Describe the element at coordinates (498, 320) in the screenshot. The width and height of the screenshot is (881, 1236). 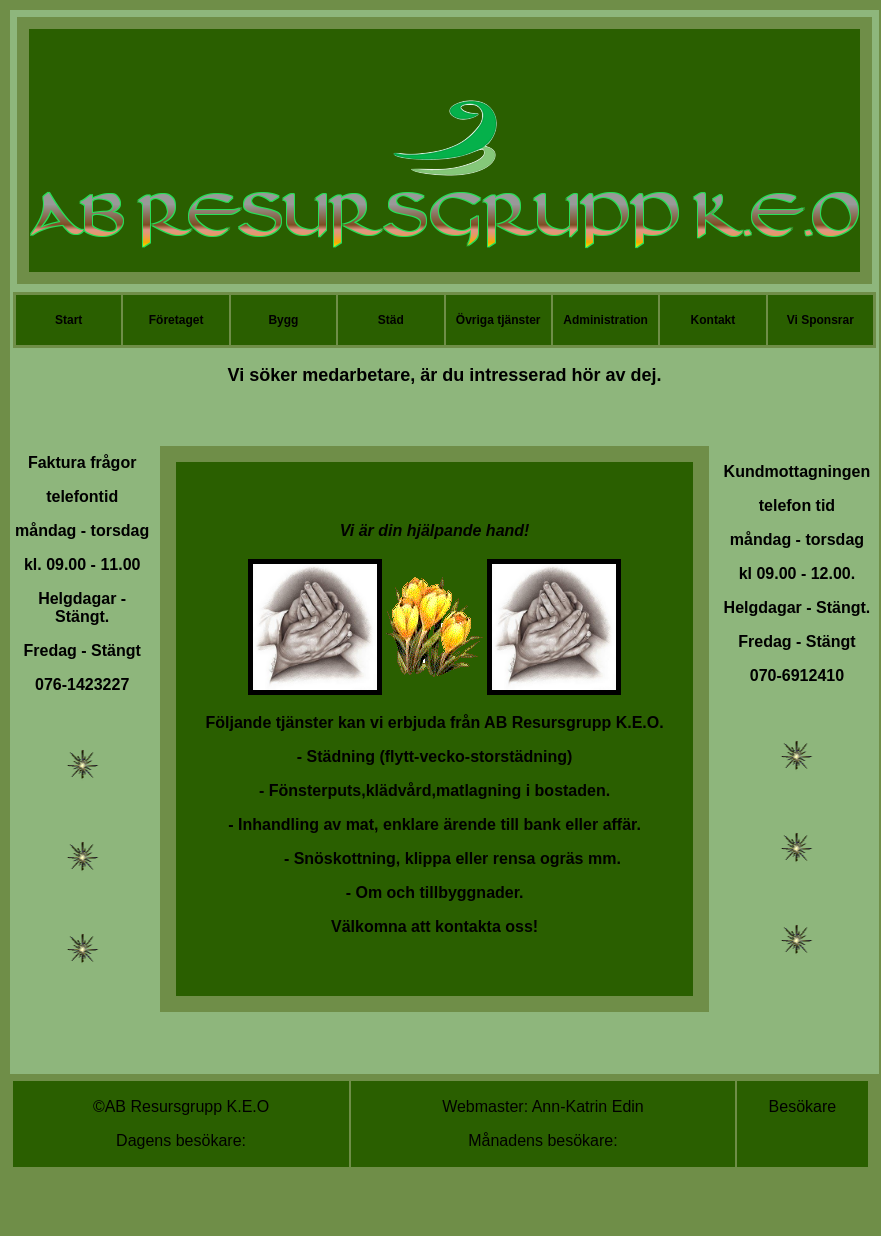
I see `Övriga tjänster` at that location.